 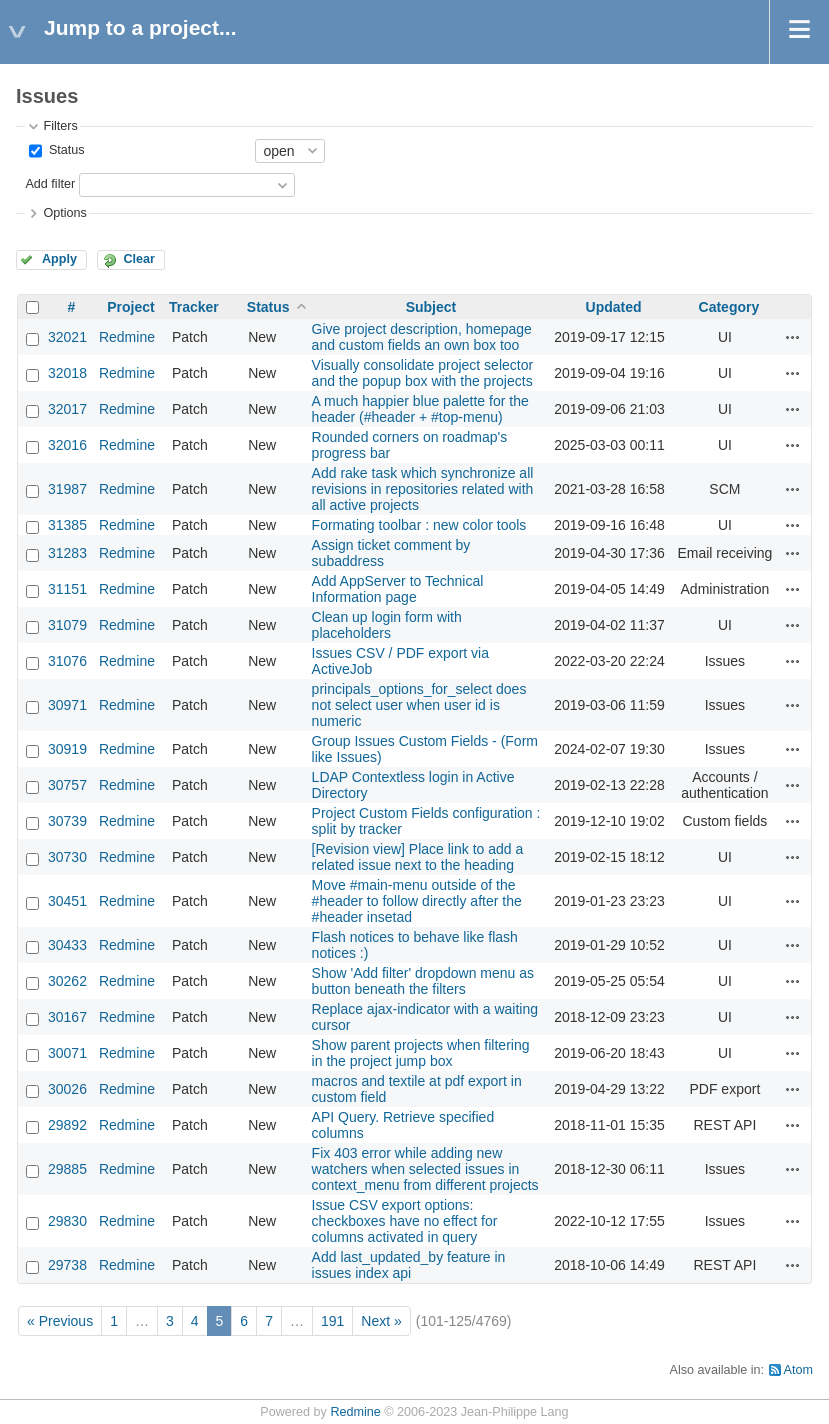 What do you see at coordinates (67, 1125) in the screenshot?
I see `29892` at bounding box center [67, 1125].